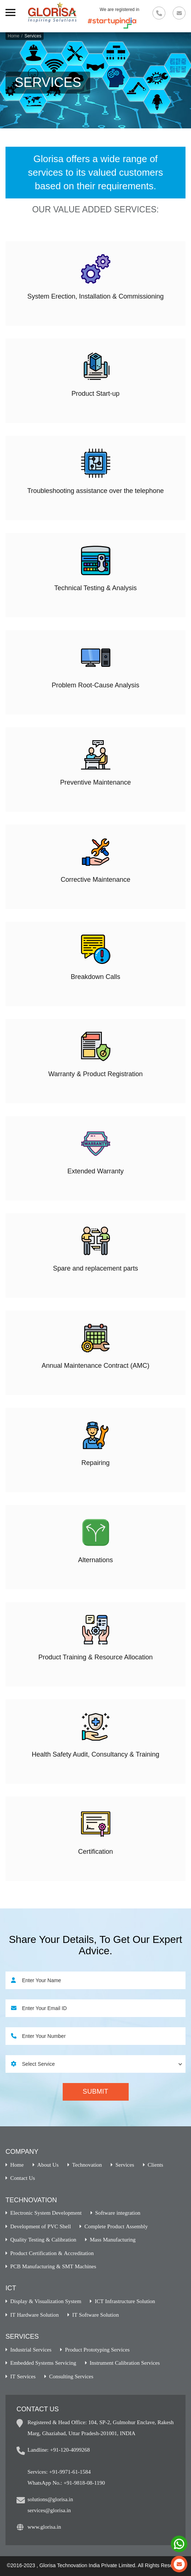 The image size is (191, 2576). I want to click on IT Services, so click(23, 2376).